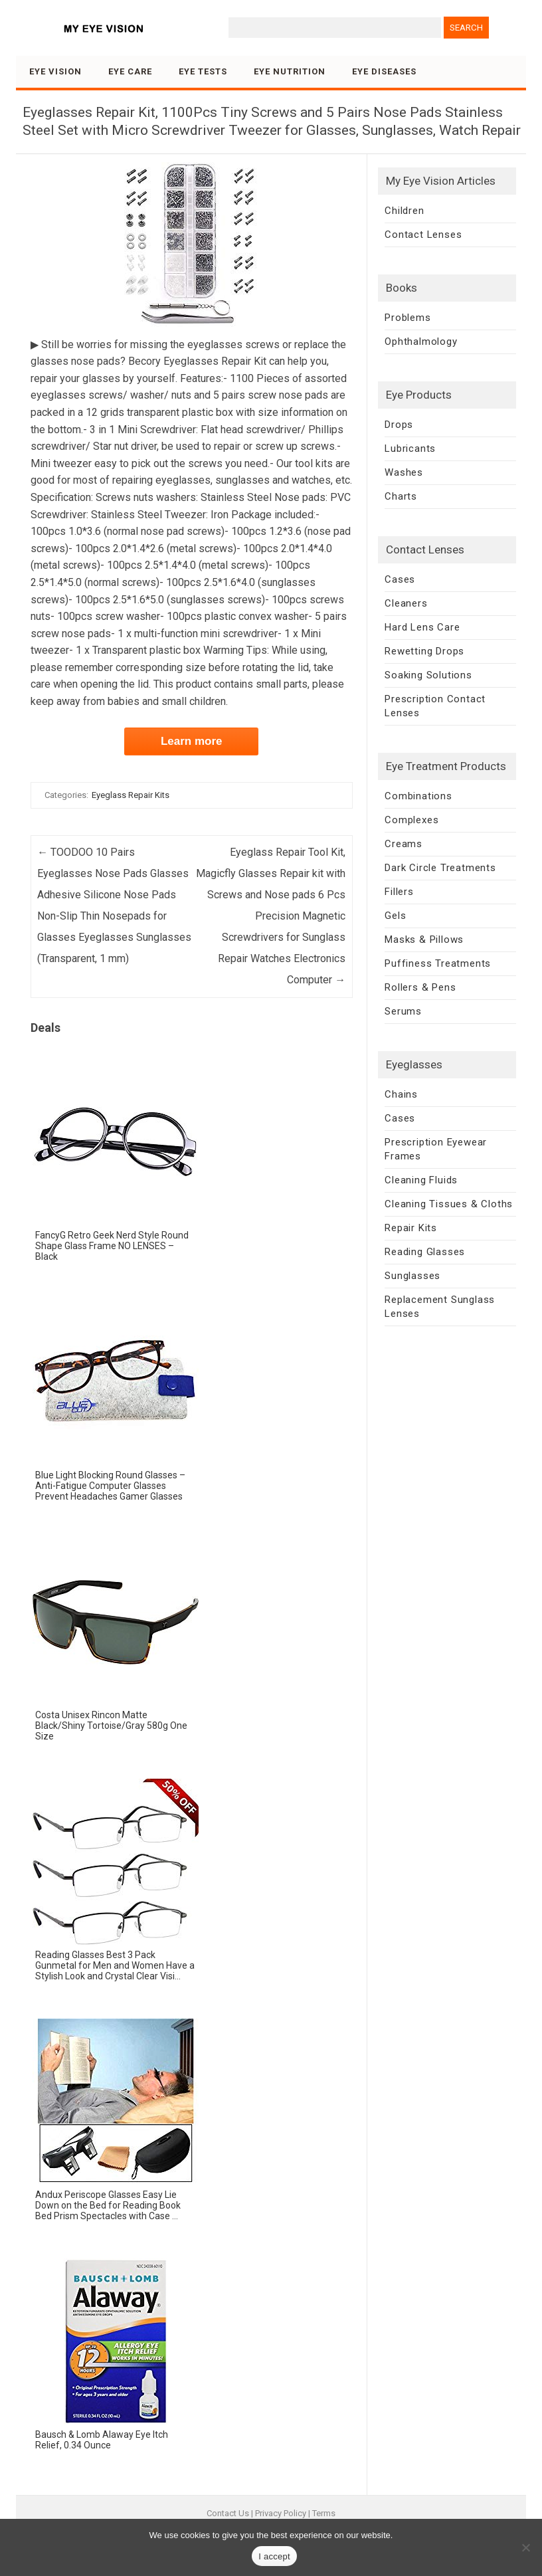 This screenshot has width=542, height=2576. What do you see at coordinates (406, 603) in the screenshot?
I see `Cleaners` at bounding box center [406, 603].